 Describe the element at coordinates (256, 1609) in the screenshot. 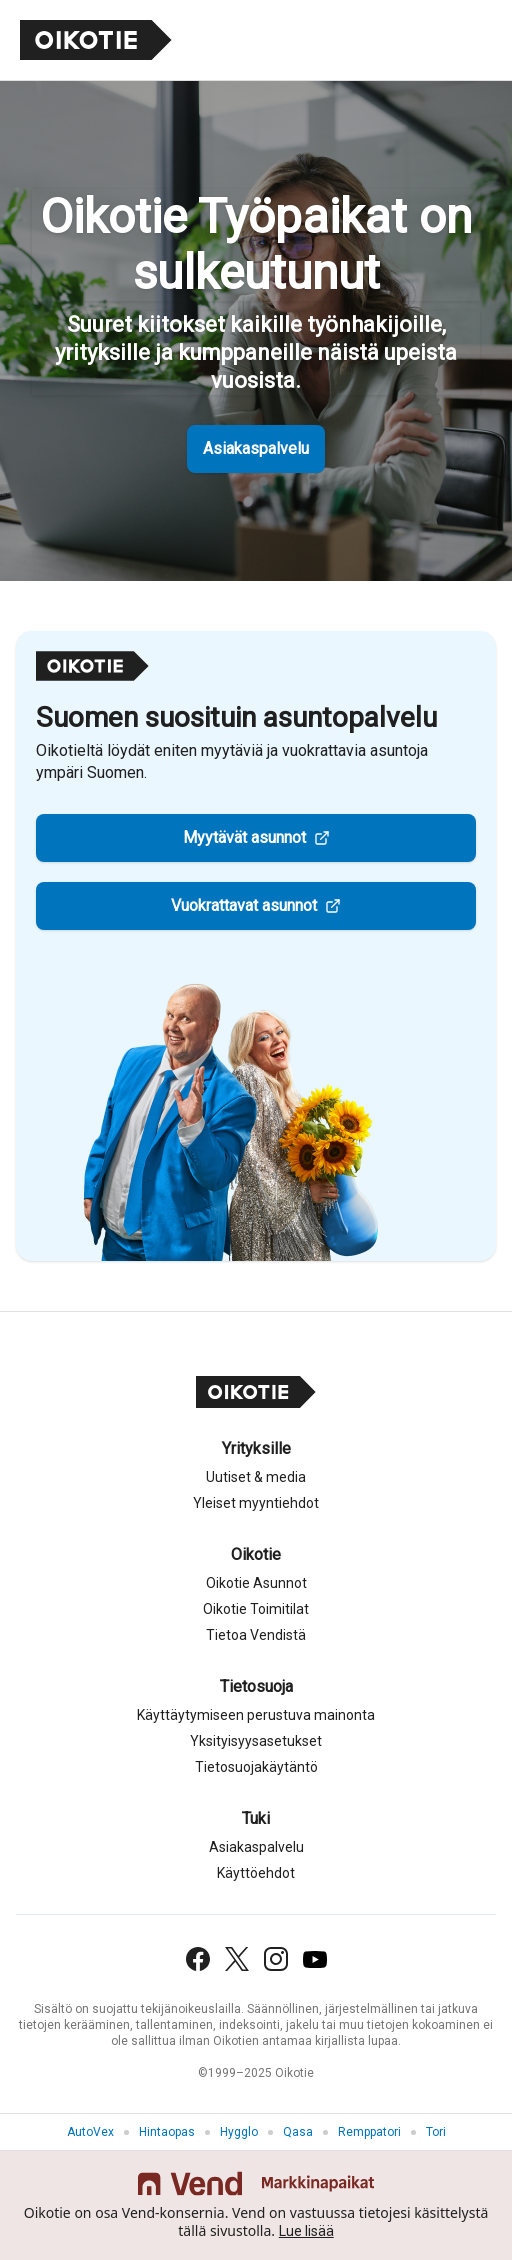

I see `Oikotie Toimitilat` at that location.